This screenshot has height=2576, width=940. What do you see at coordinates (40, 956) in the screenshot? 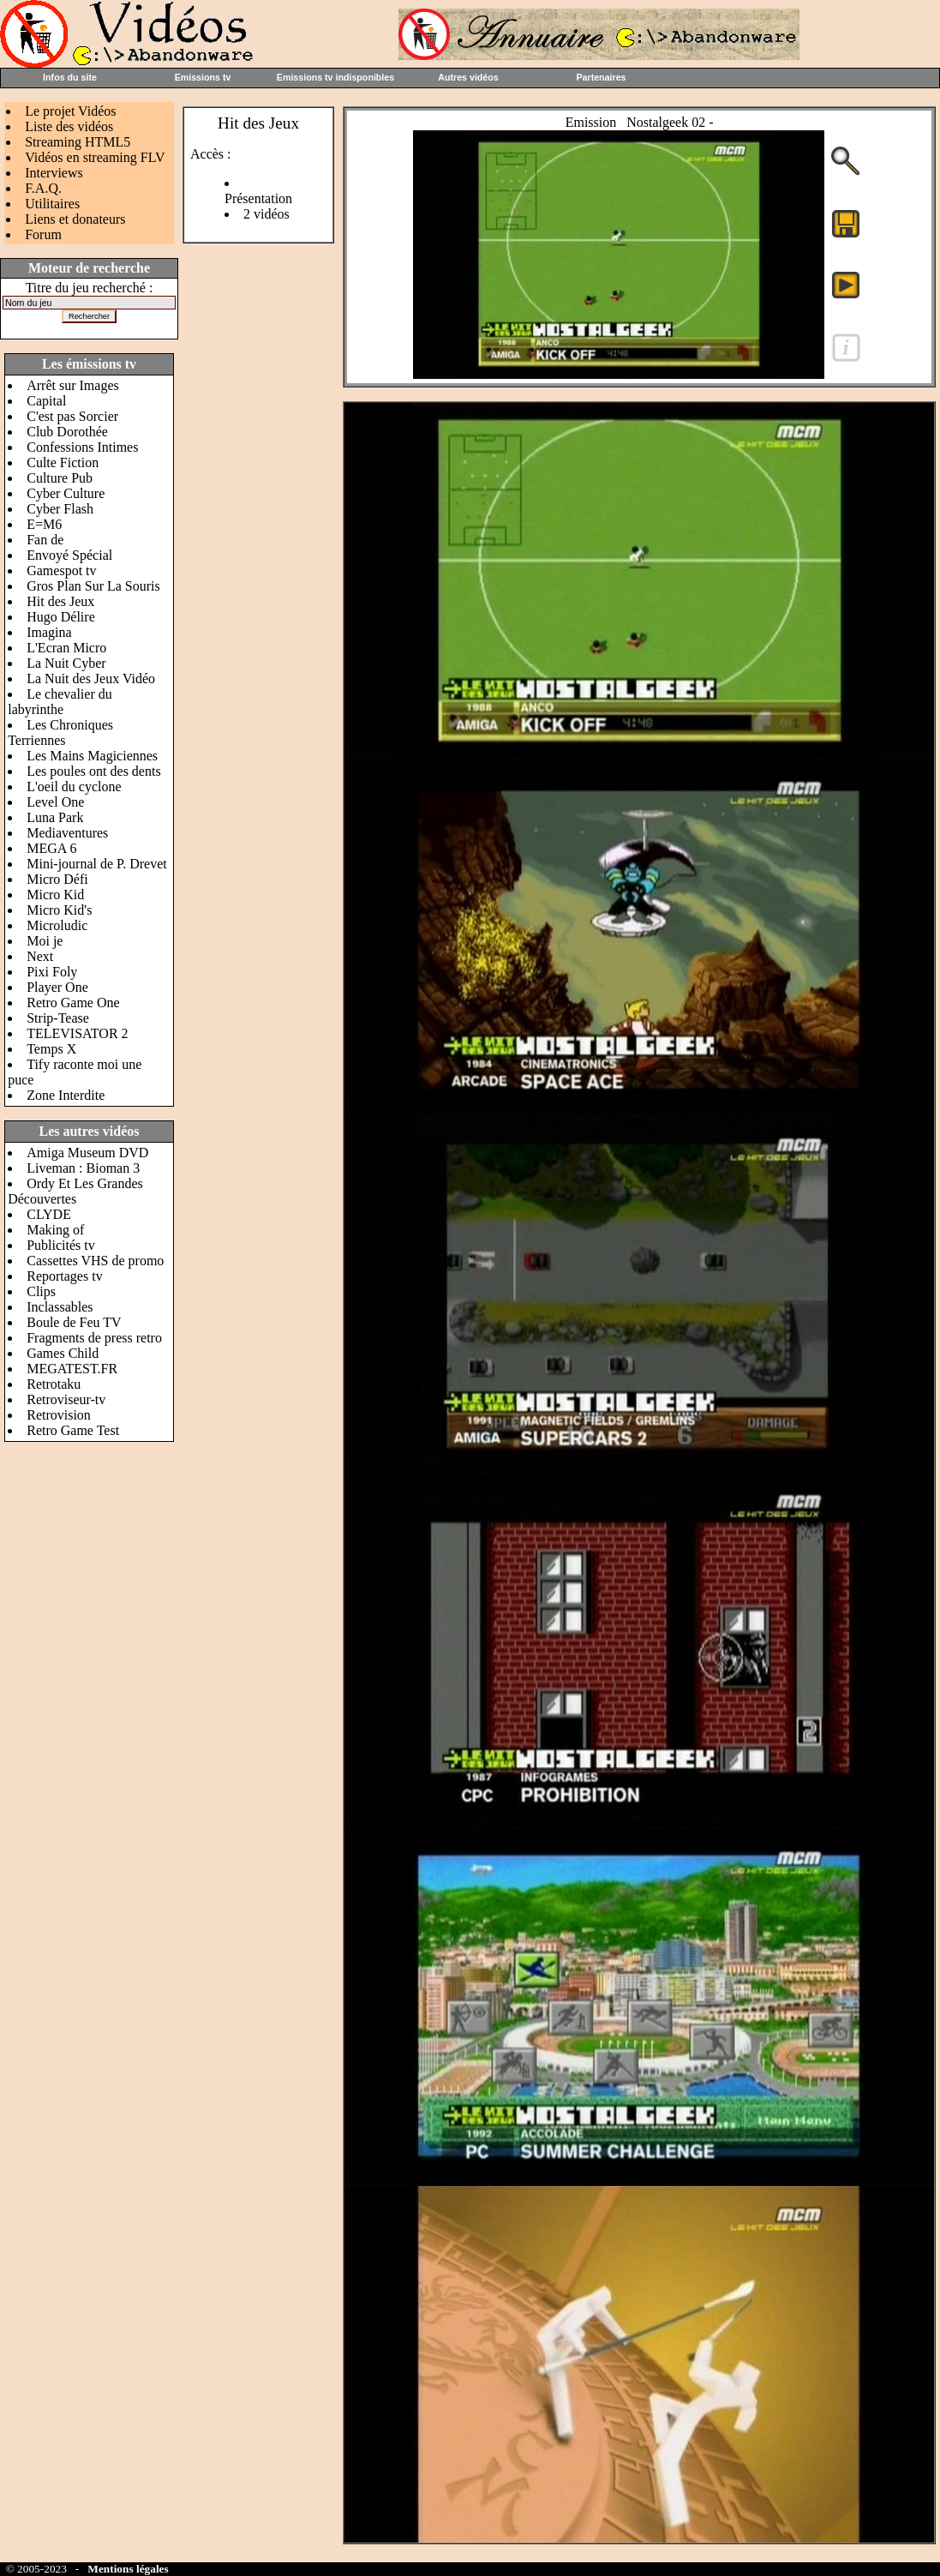
I see `Next` at bounding box center [40, 956].